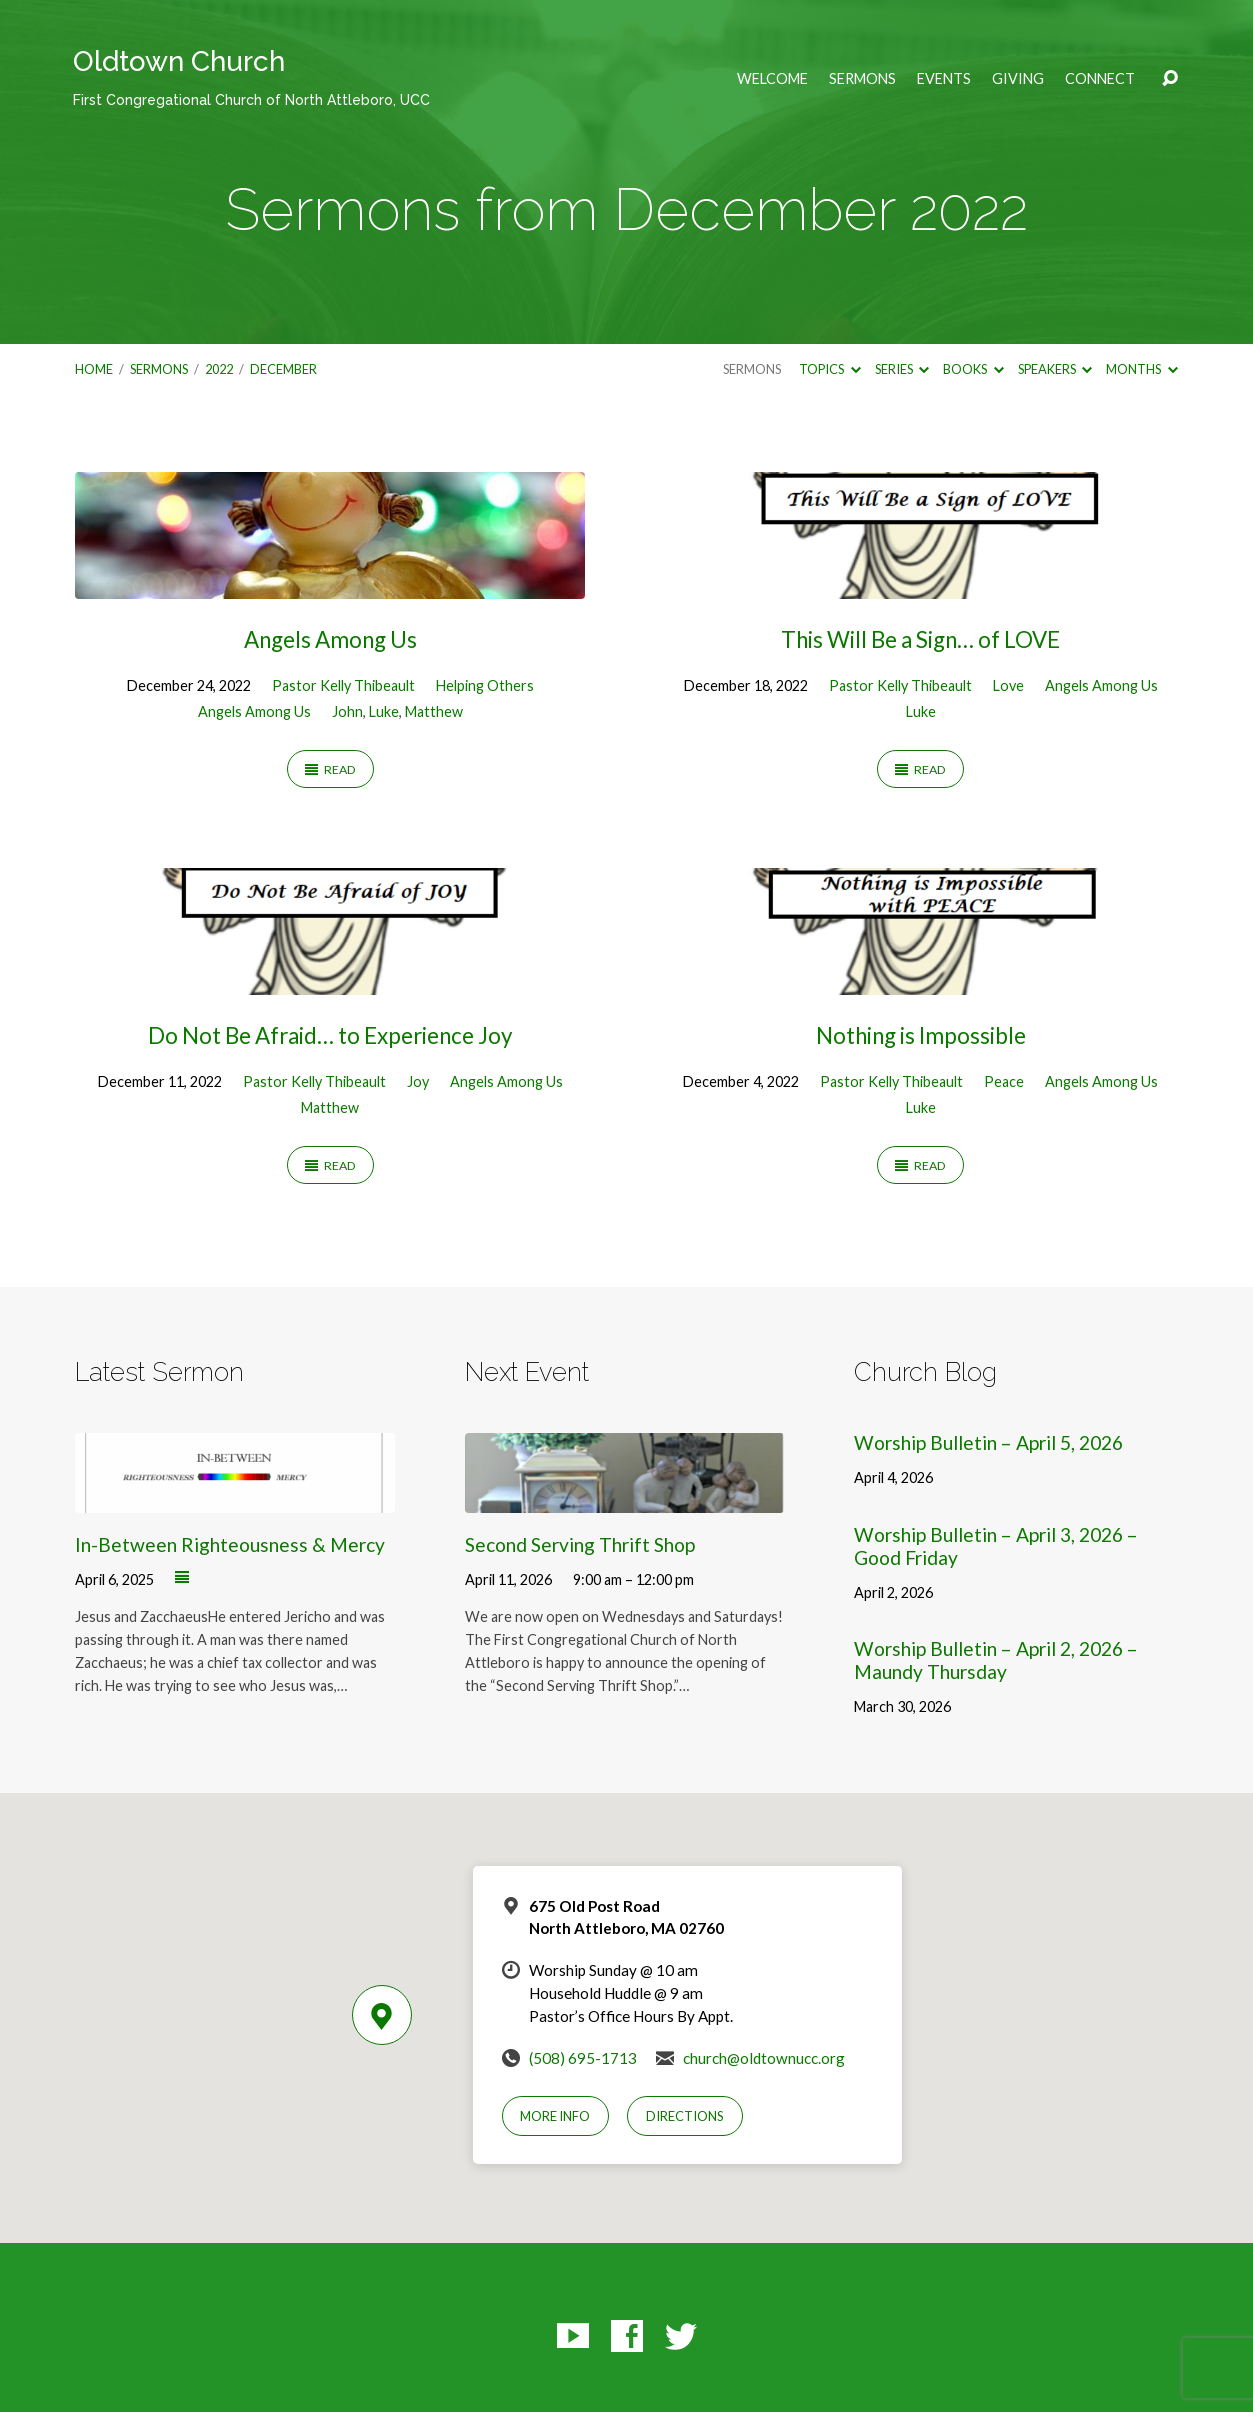 This screenshot has width=1253, height=2412. I want to click on Months, so click(1141, 369).